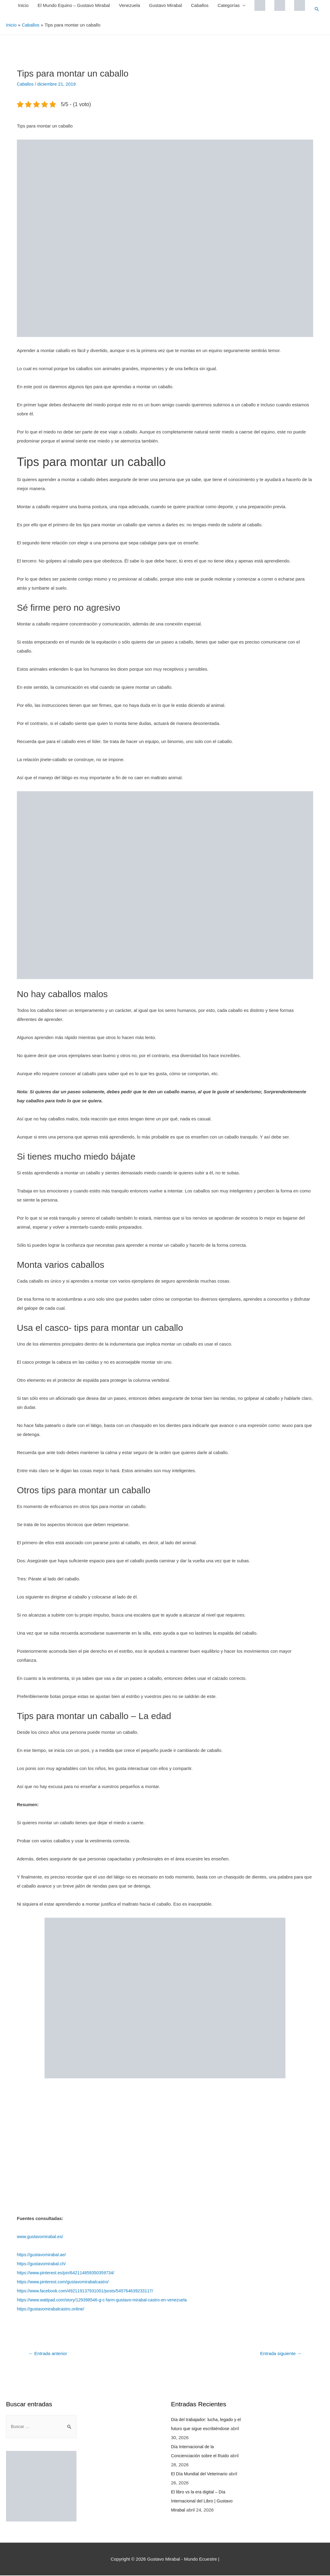 The width and height of the screenshot is (330, 2576). Describe the element at coordinates (68, 2272) in the screenshot. I see `https://www.pinterest.es/pin/642114859350359734/` at that location.